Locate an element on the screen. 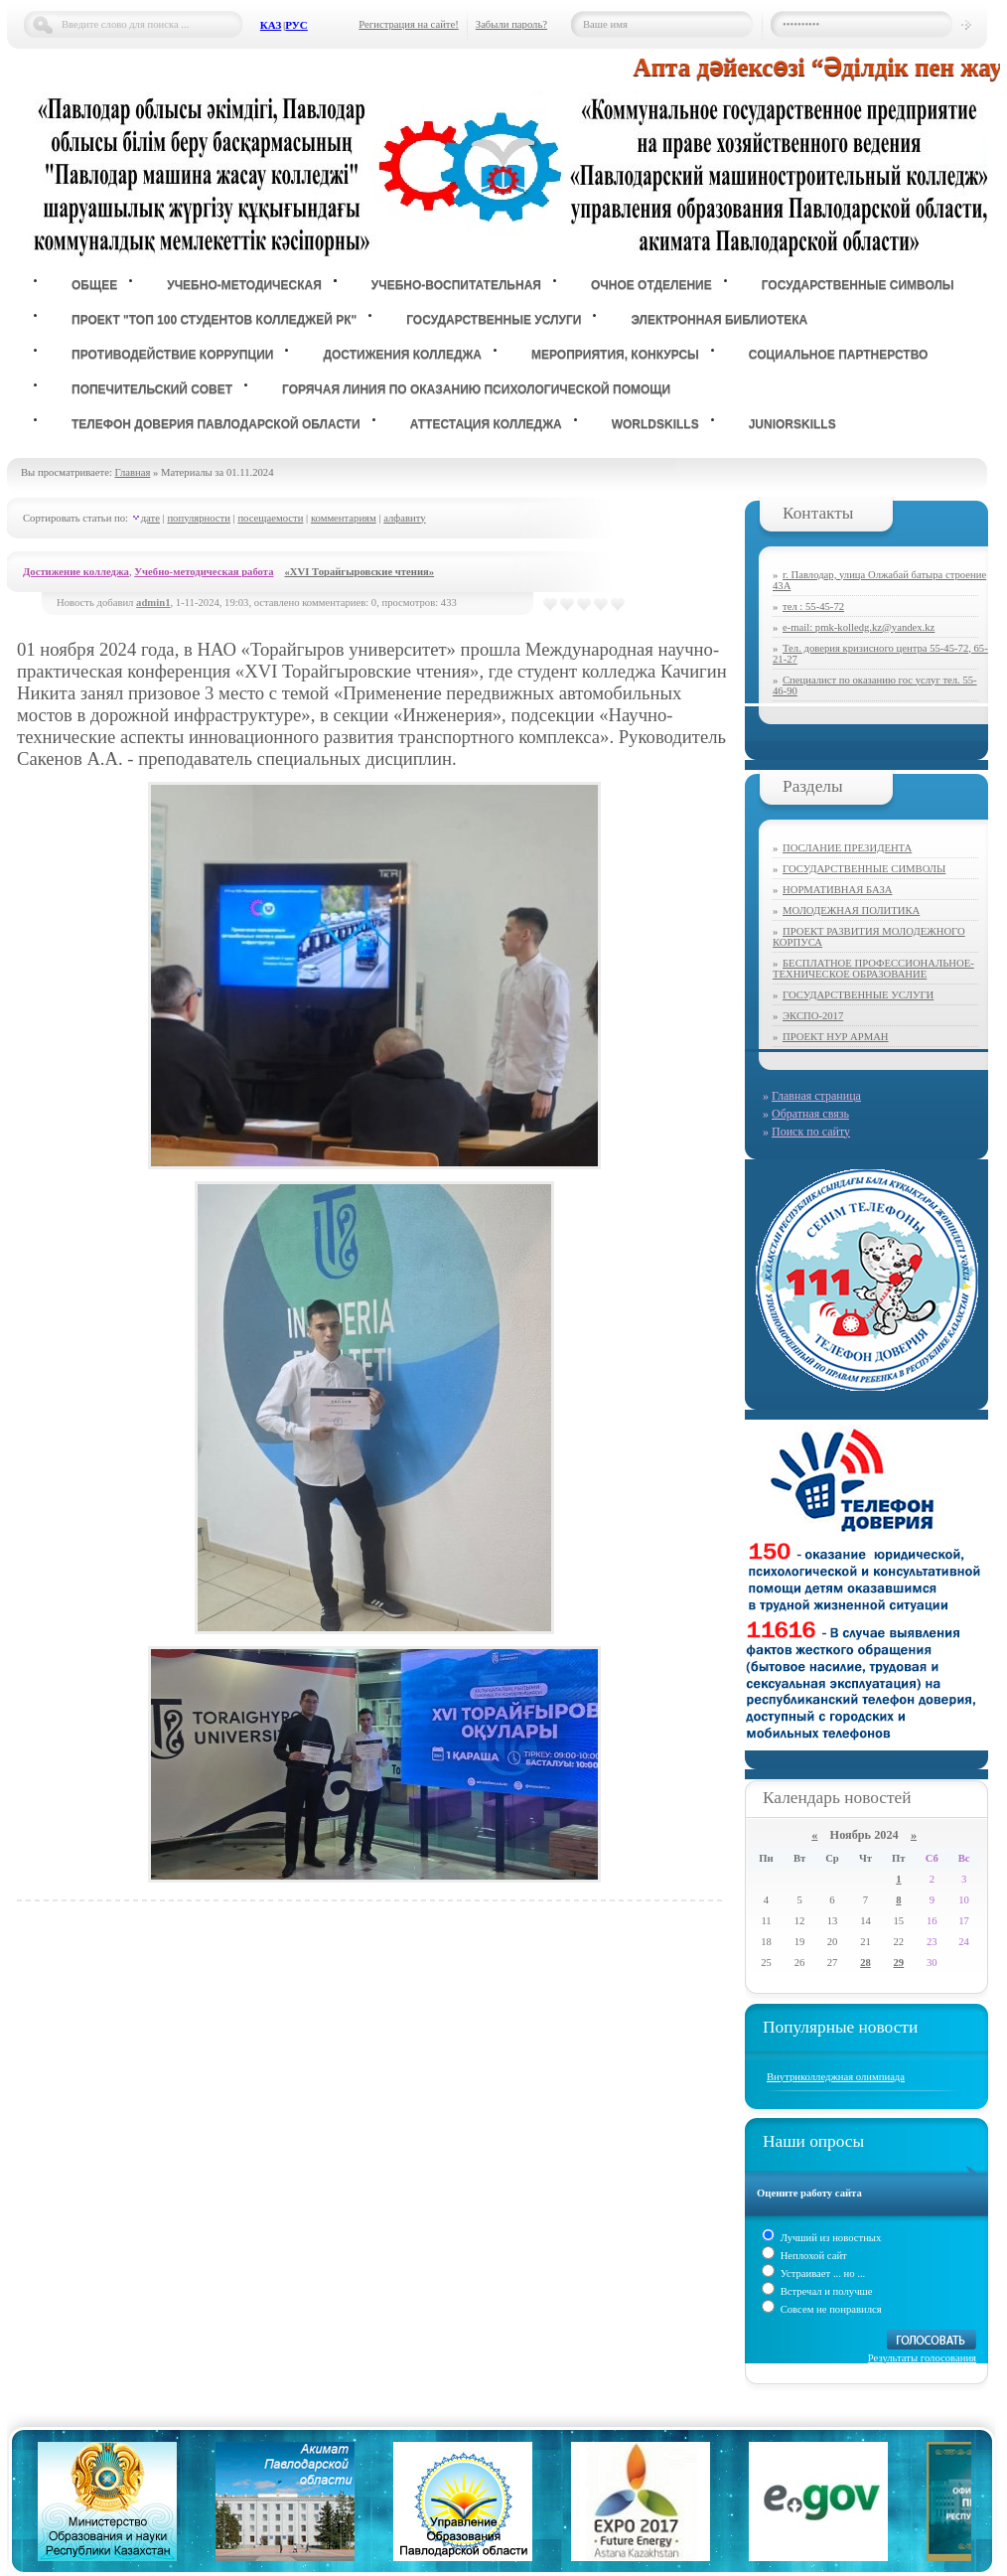  Горячая линия по оказанию психологической помощи is located at coordinates (476, 389).